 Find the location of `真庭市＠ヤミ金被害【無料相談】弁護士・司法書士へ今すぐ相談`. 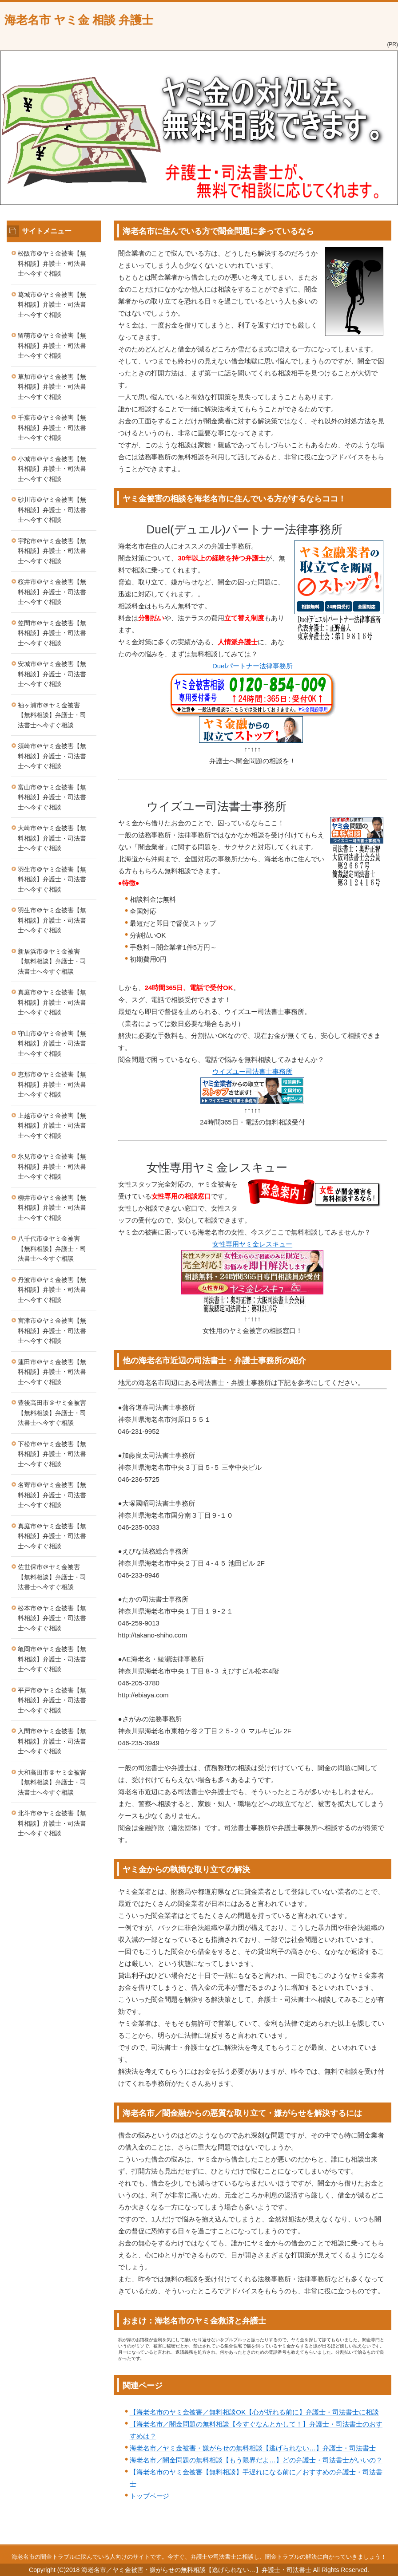

真庭市＠ヤミ金被害【無料相談】弁護士・司法書士へ今すぐ相談 is located at coordinates (52, 1002).